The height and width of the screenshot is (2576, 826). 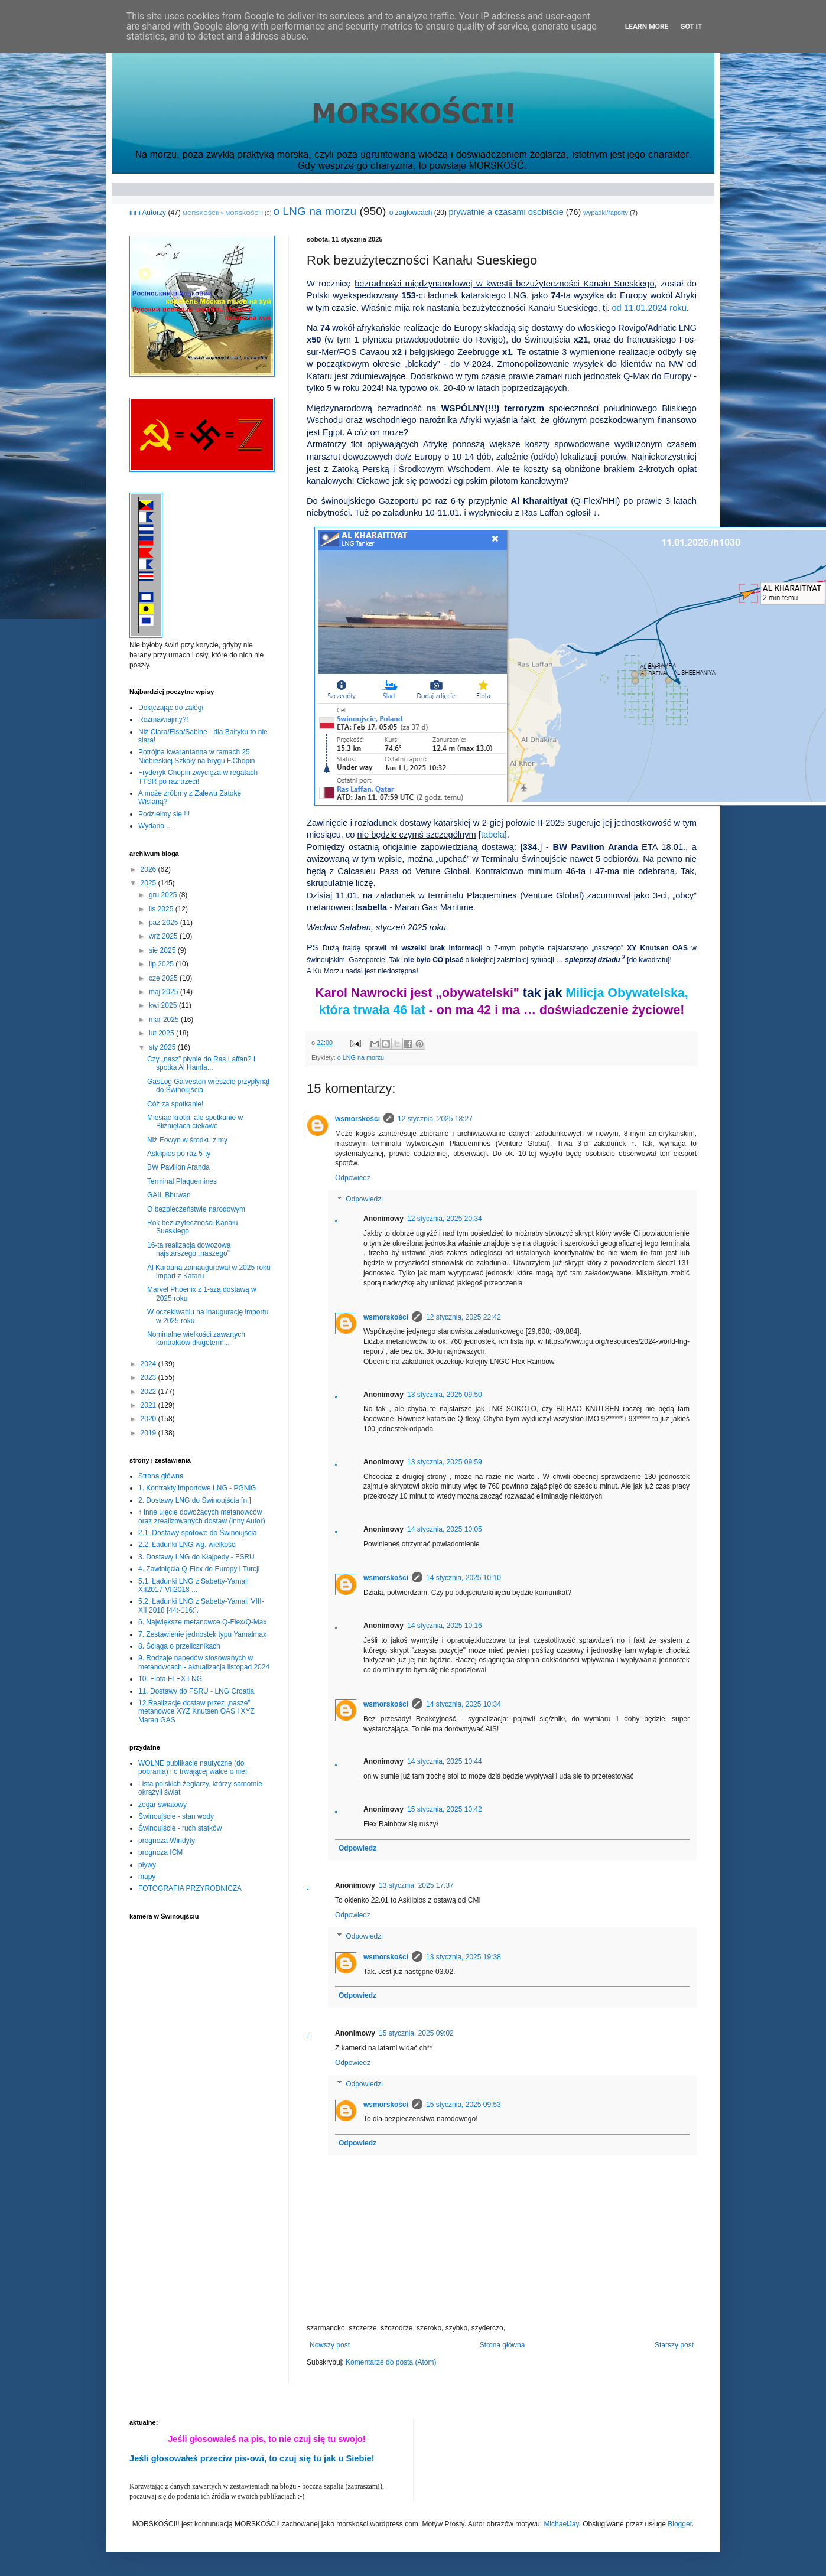 I want to click on inni Autorzy, so click(x=147, y=213).